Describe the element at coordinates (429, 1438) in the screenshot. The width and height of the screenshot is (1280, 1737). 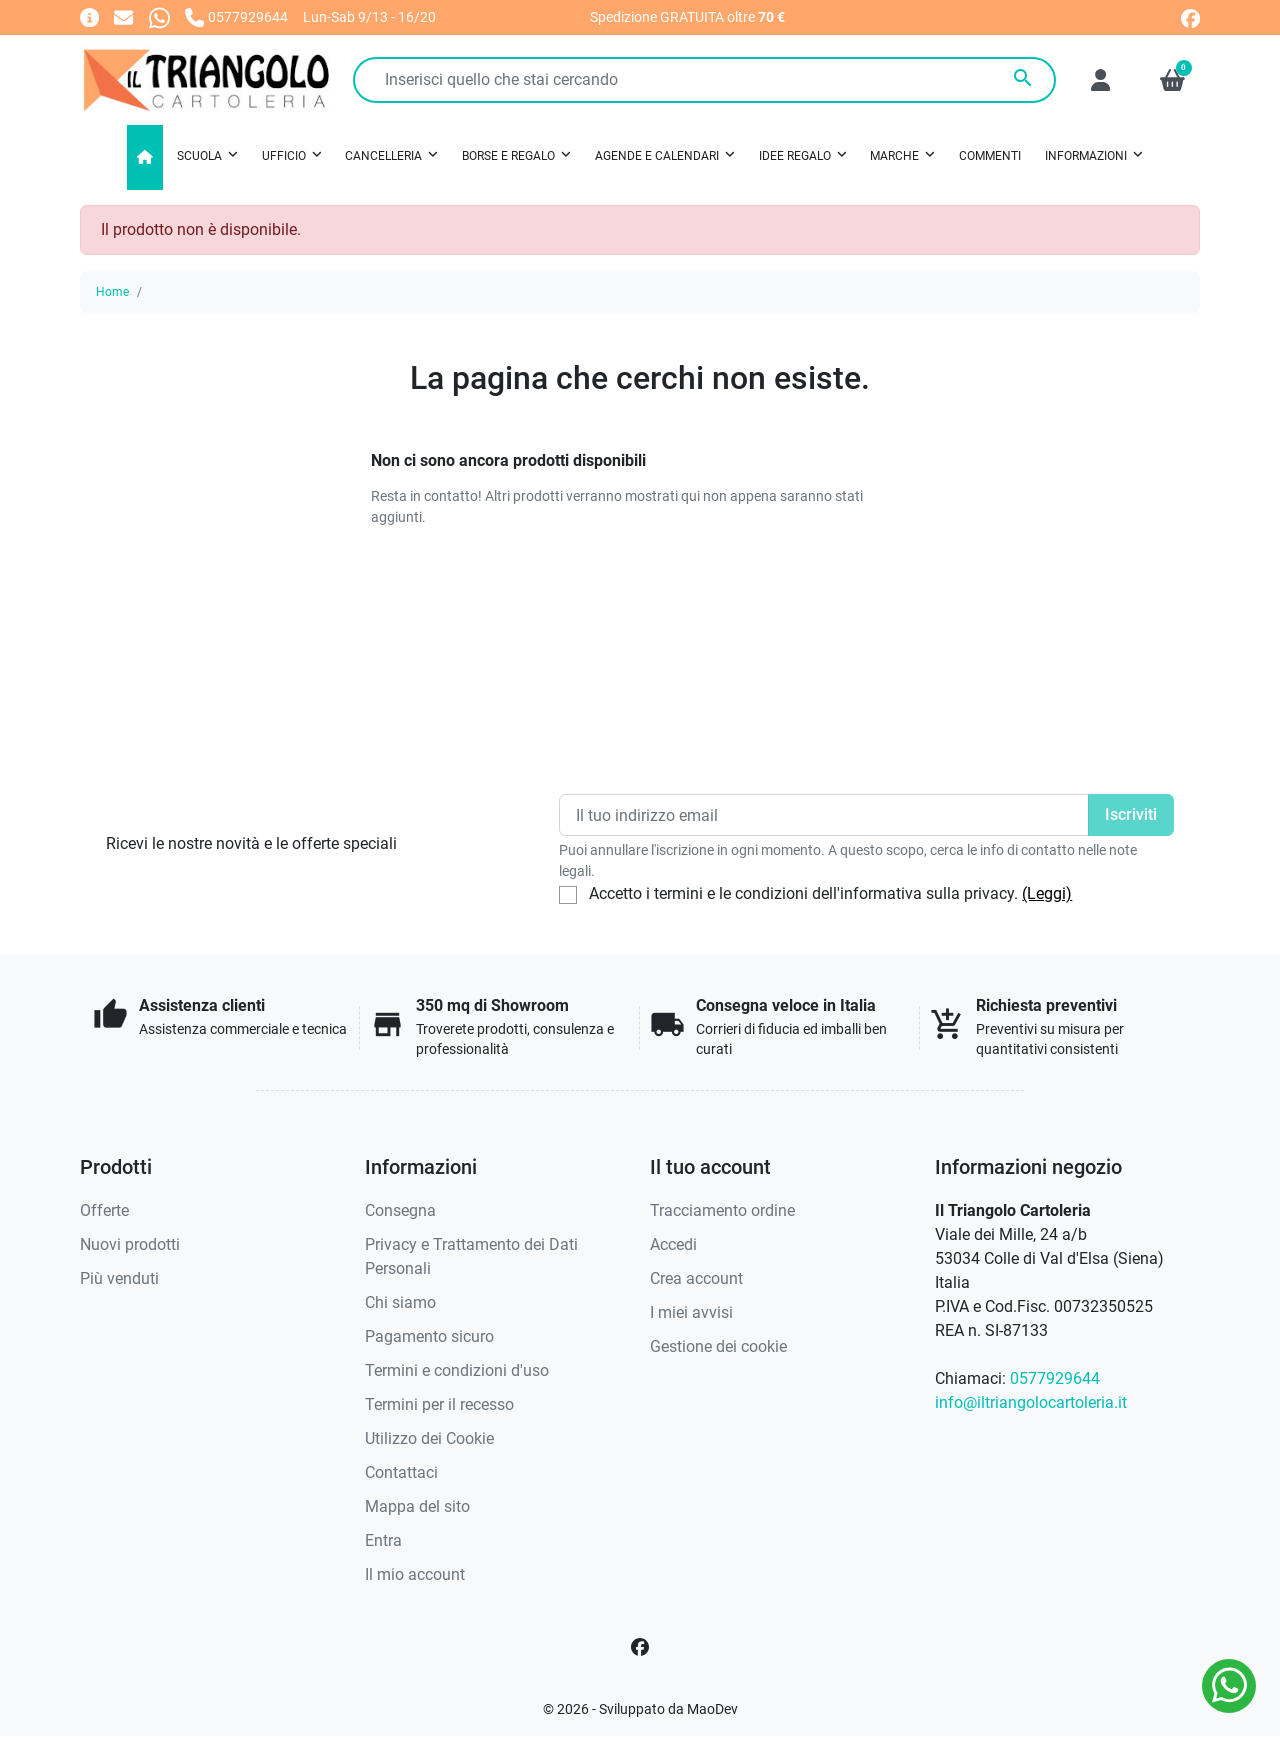
I see `Utilizzo dei Cookie` at that location.